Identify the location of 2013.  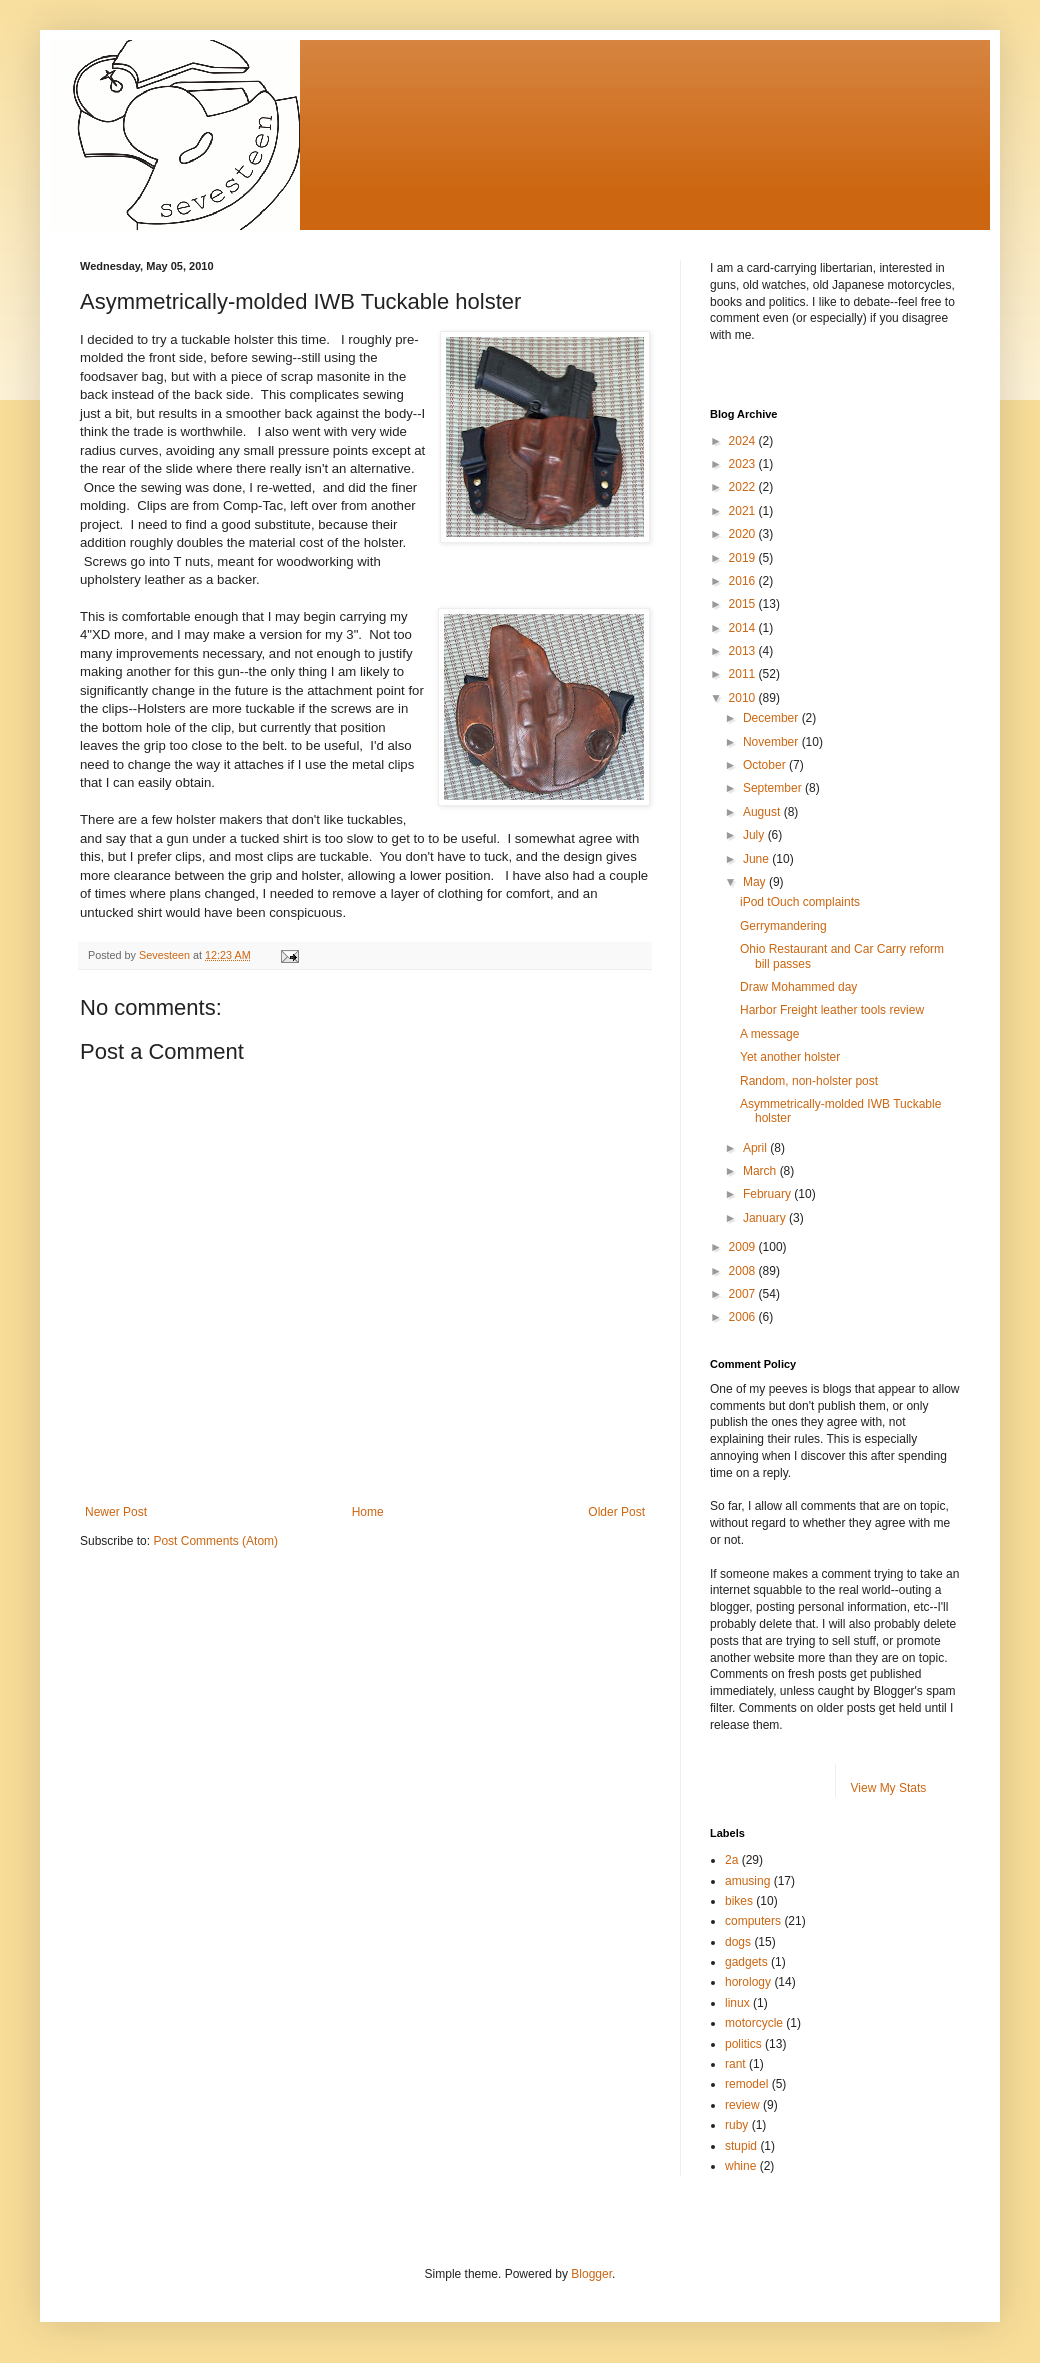
(744, 651).